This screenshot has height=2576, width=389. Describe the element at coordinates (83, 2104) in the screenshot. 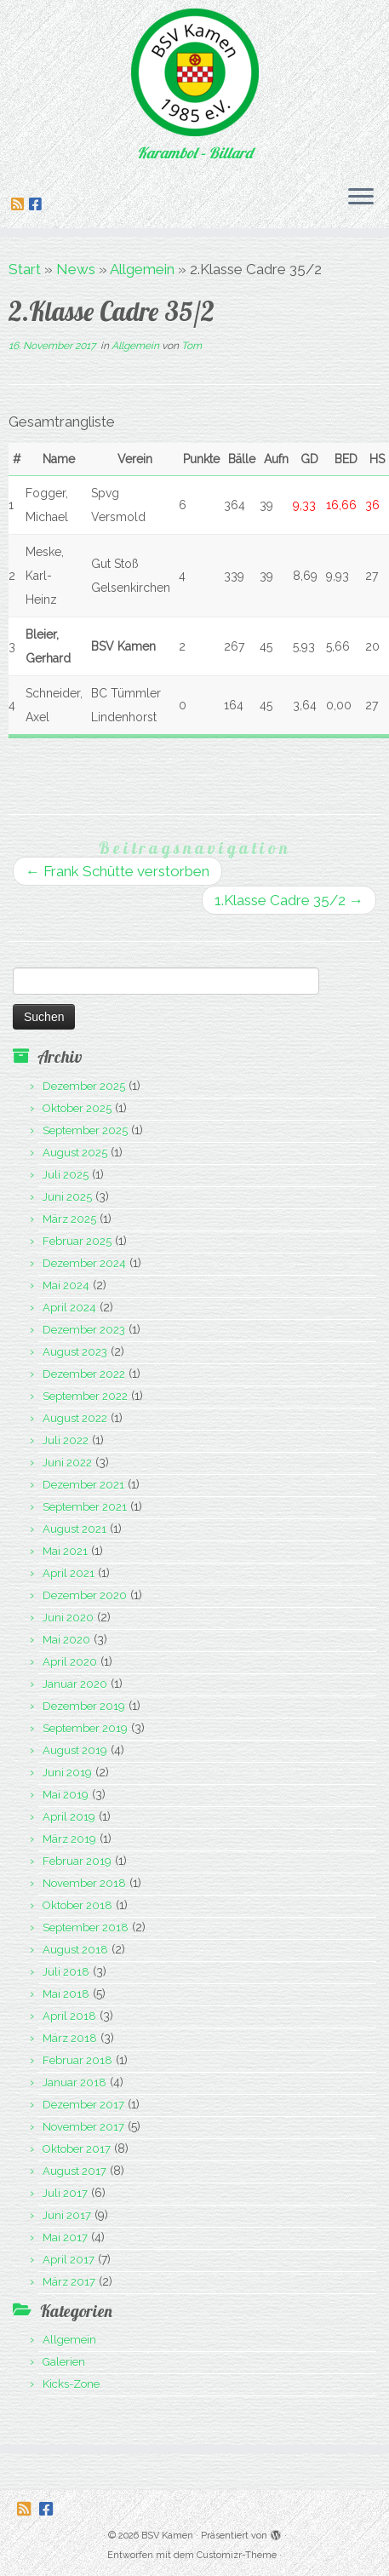

I see `Dezember 2017` at that location.